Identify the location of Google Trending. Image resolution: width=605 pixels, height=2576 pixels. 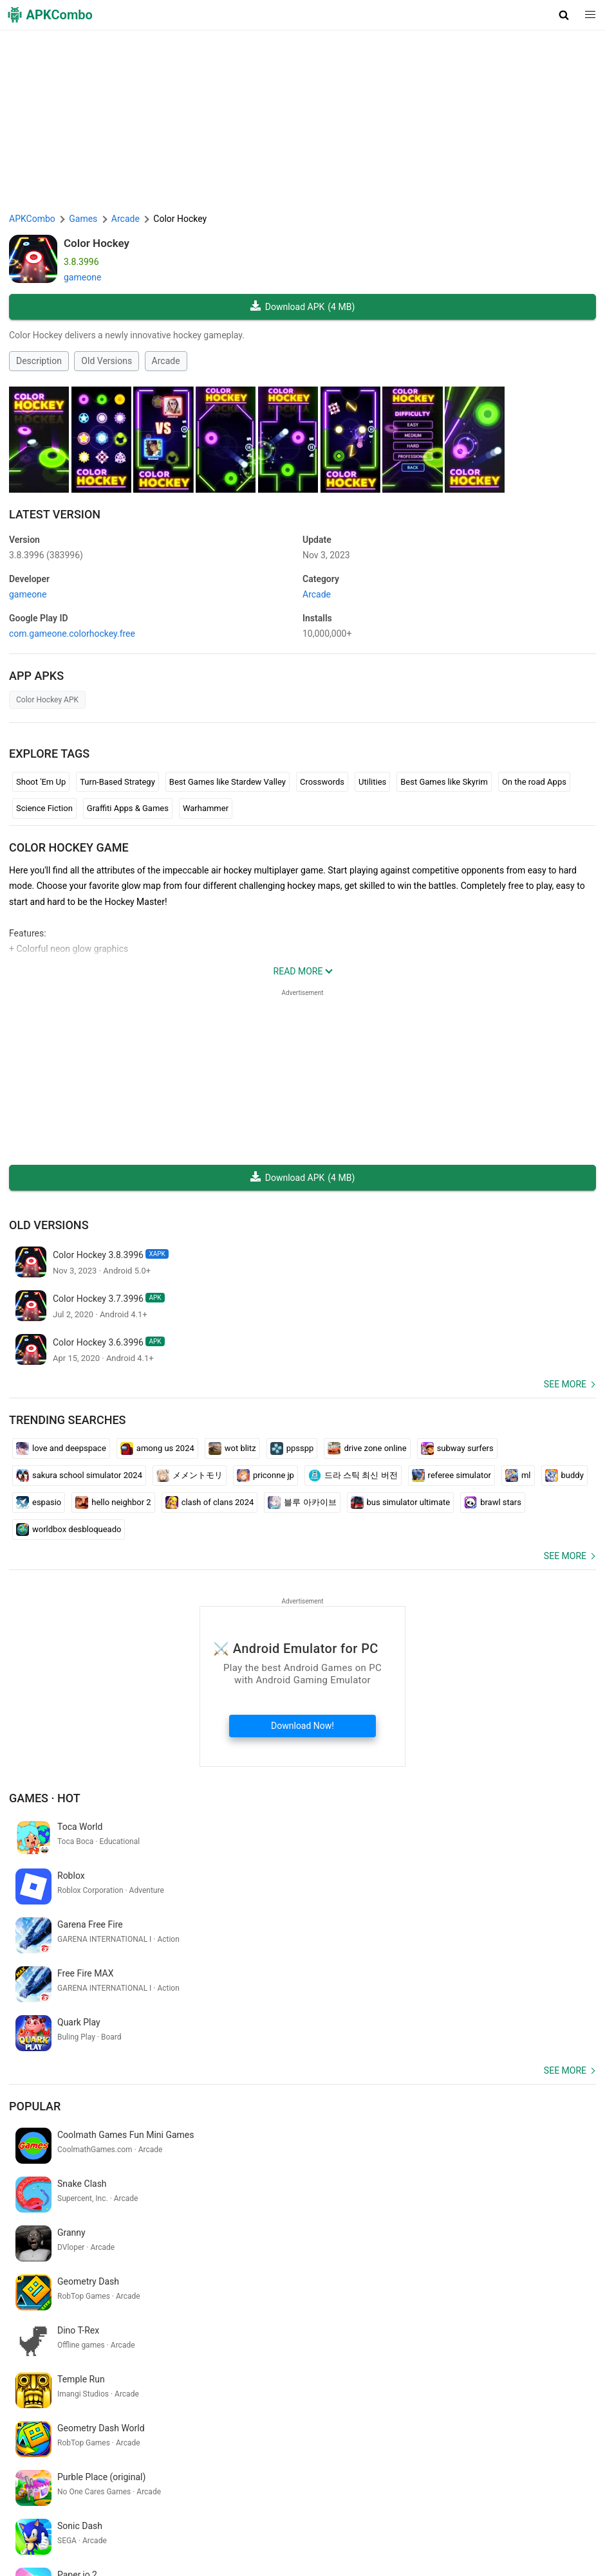
(44, 2551).